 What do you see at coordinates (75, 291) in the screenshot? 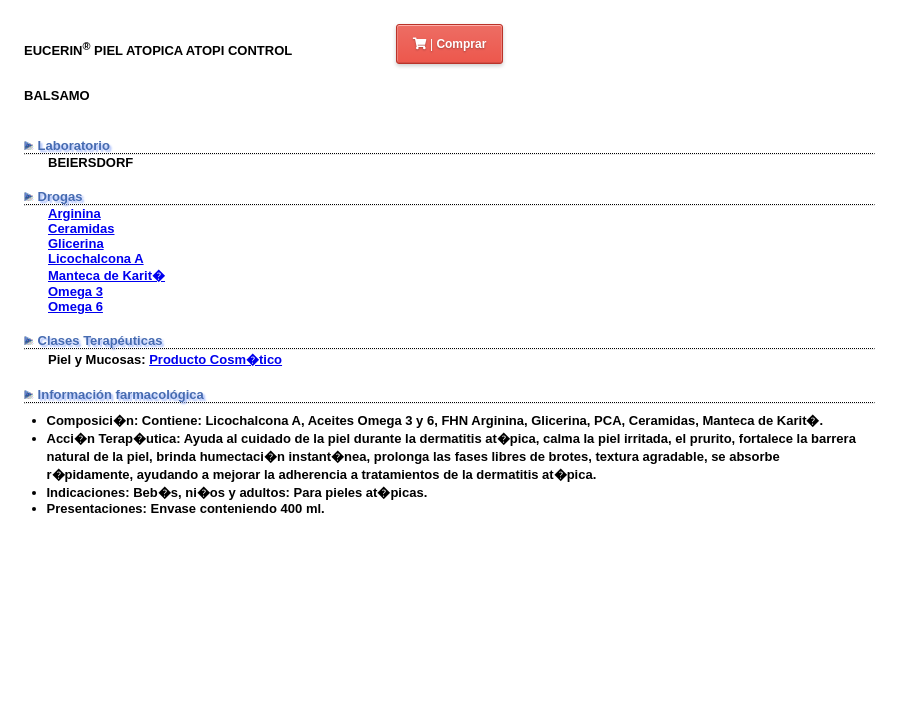
I see `Omega 3` at bounding box center [75, 291].